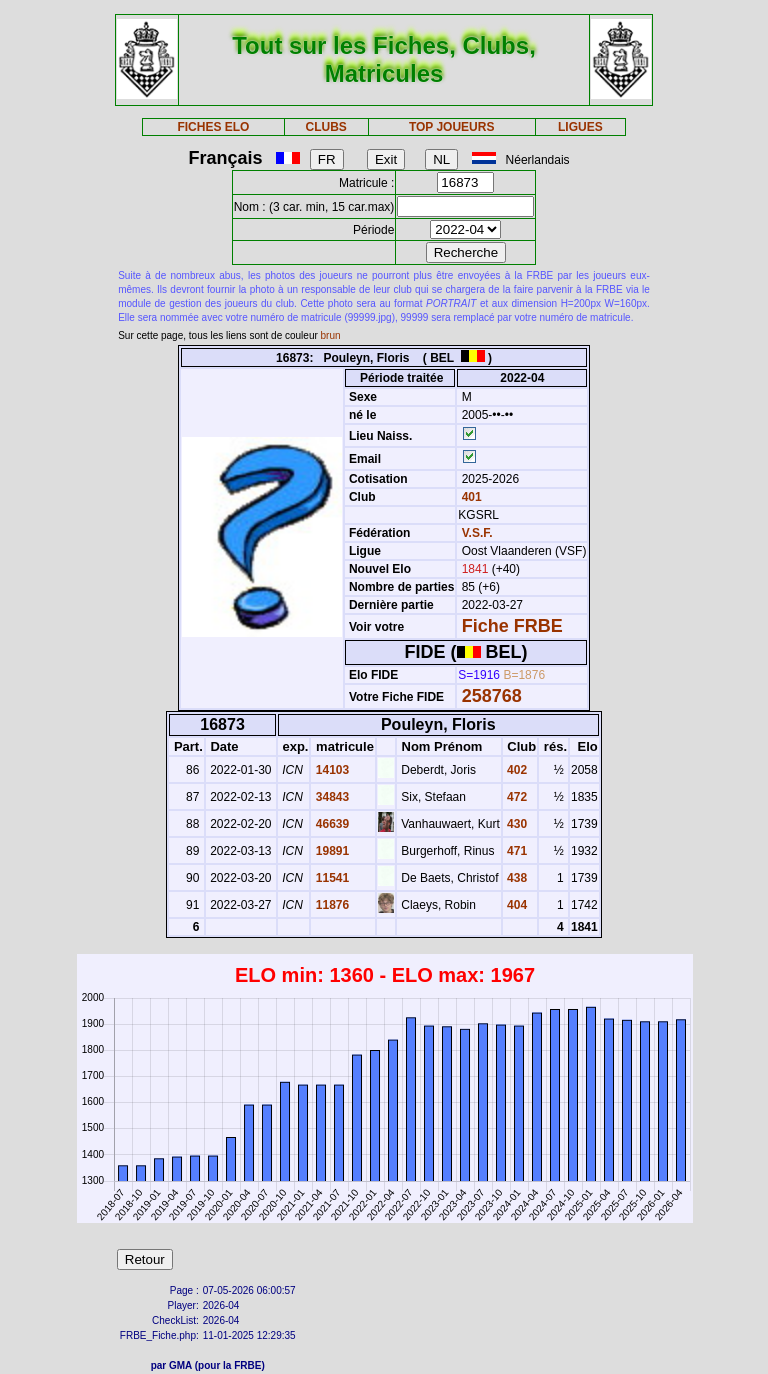 This screenshot has width=768, height=1374. Describe the element at coordinates (325, 127) in the screenshot. I see `CLUBS` at that location.